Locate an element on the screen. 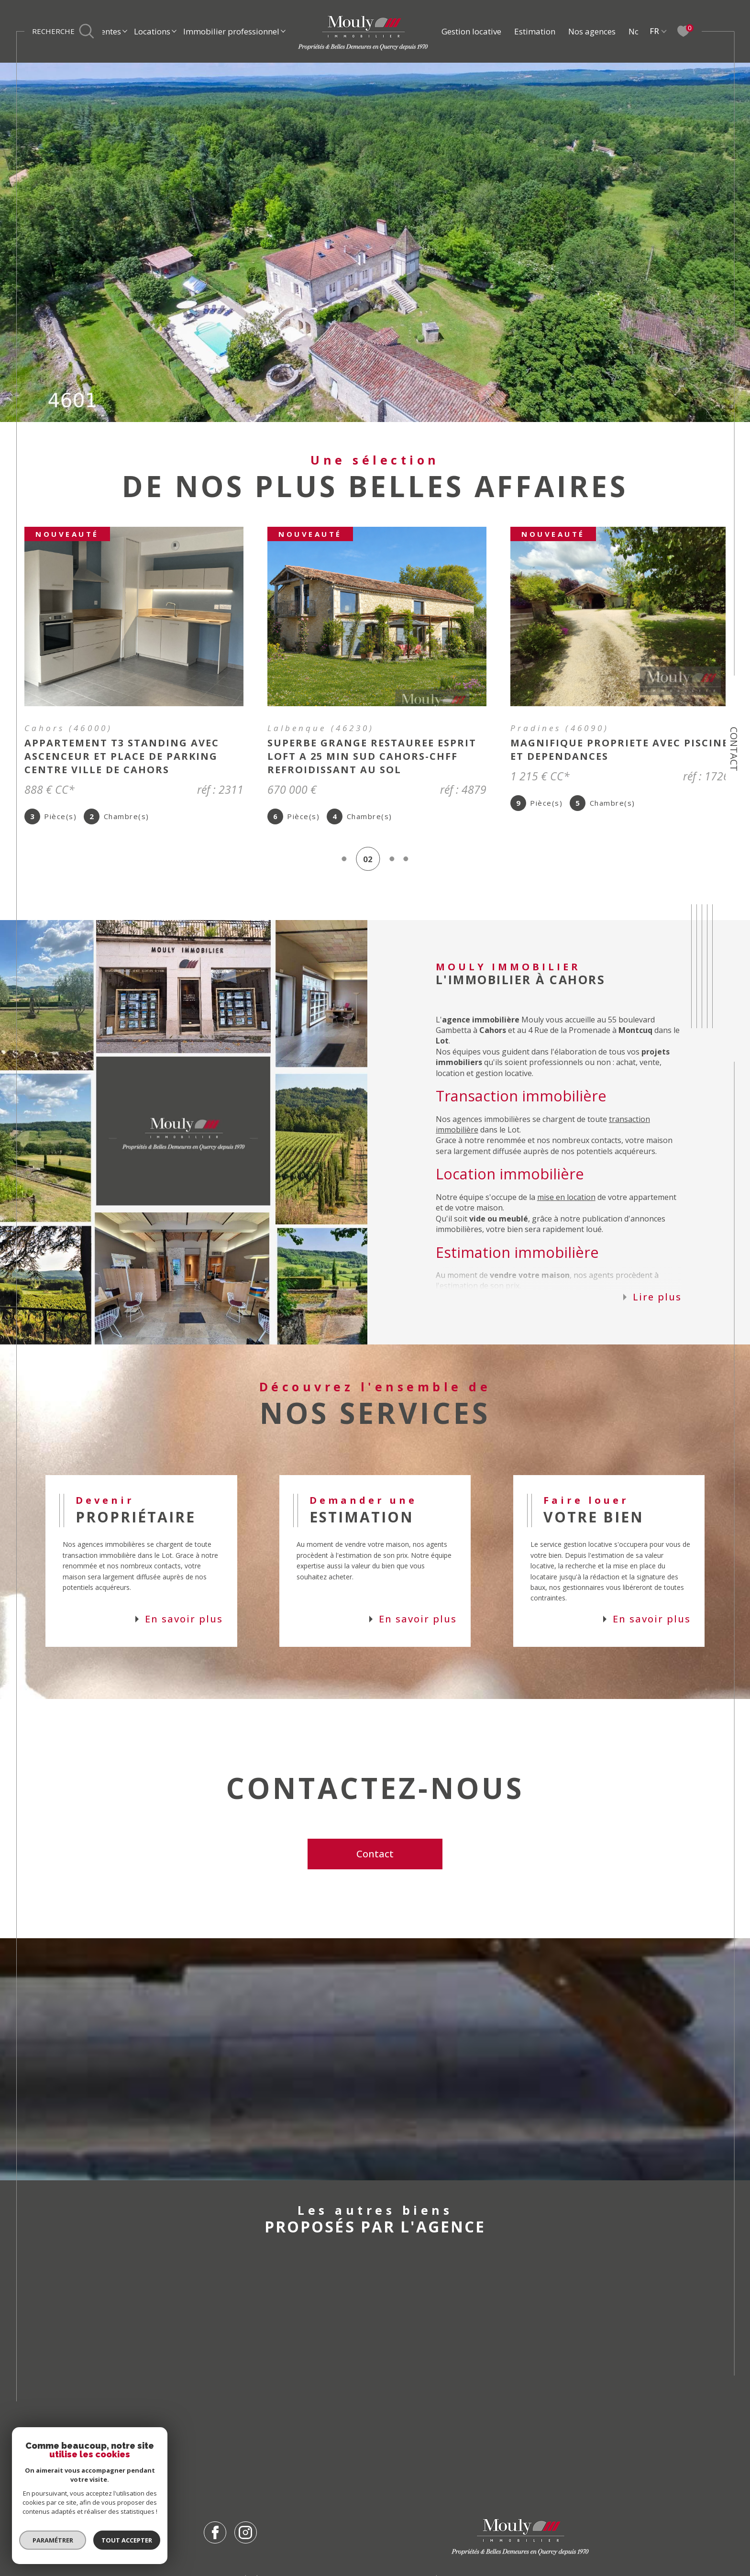 The image size is (750, 2576). Gestion locative is located at coordinates (471, 31).